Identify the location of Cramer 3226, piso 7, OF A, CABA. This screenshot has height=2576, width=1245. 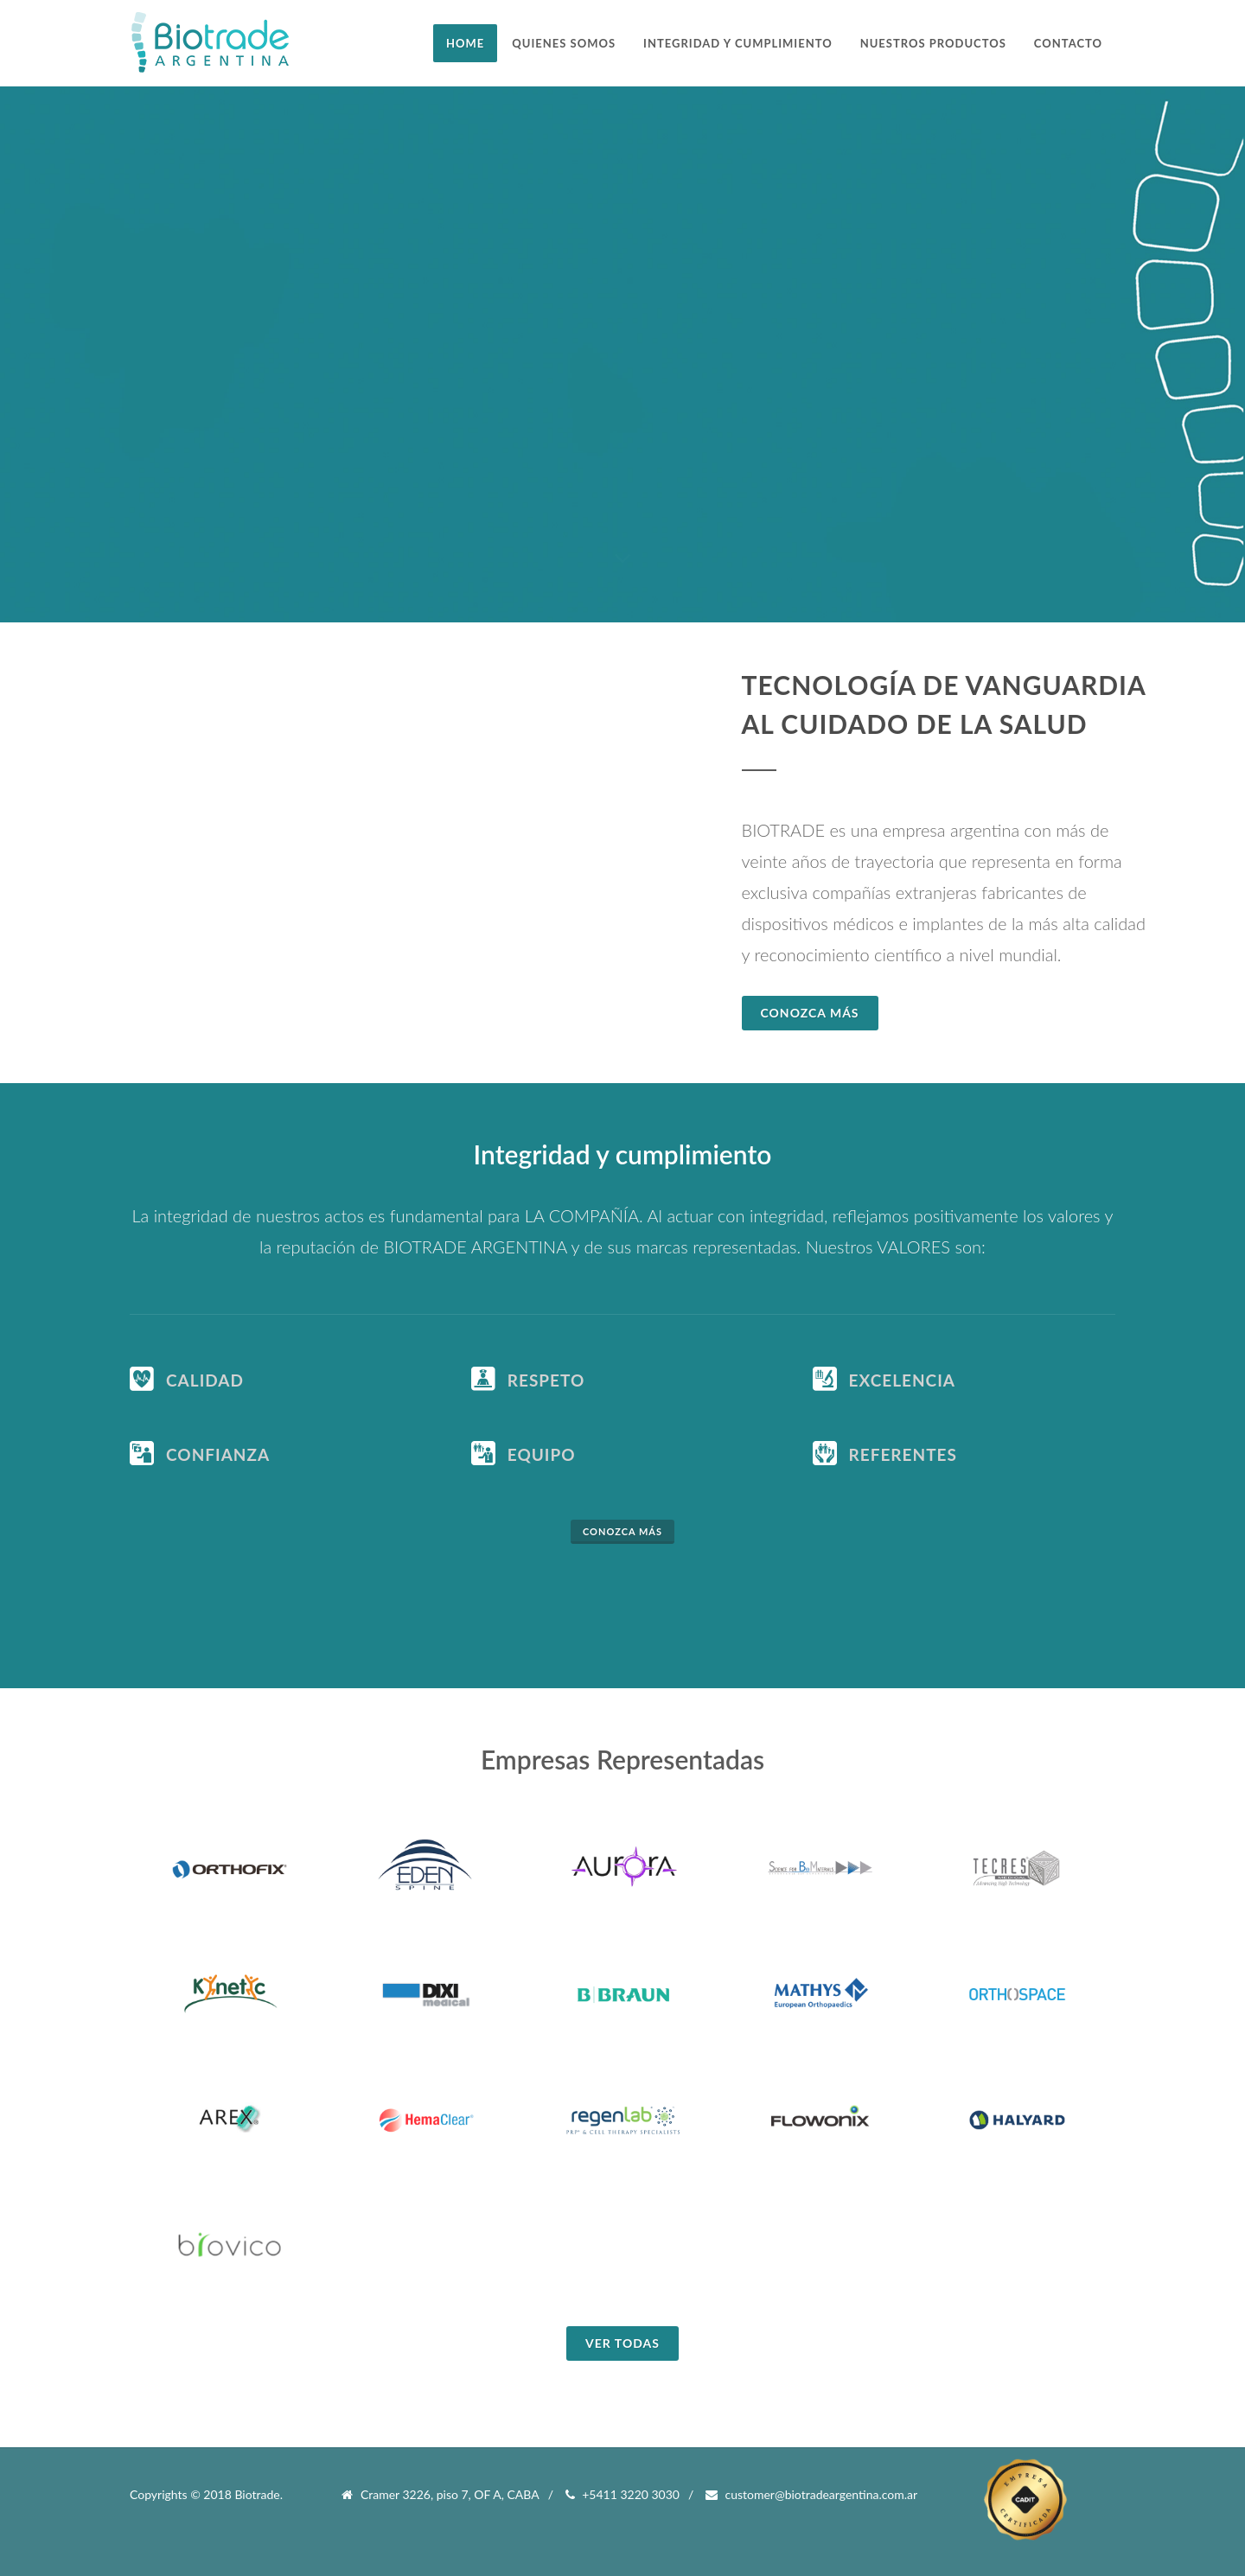
(440, 2494).